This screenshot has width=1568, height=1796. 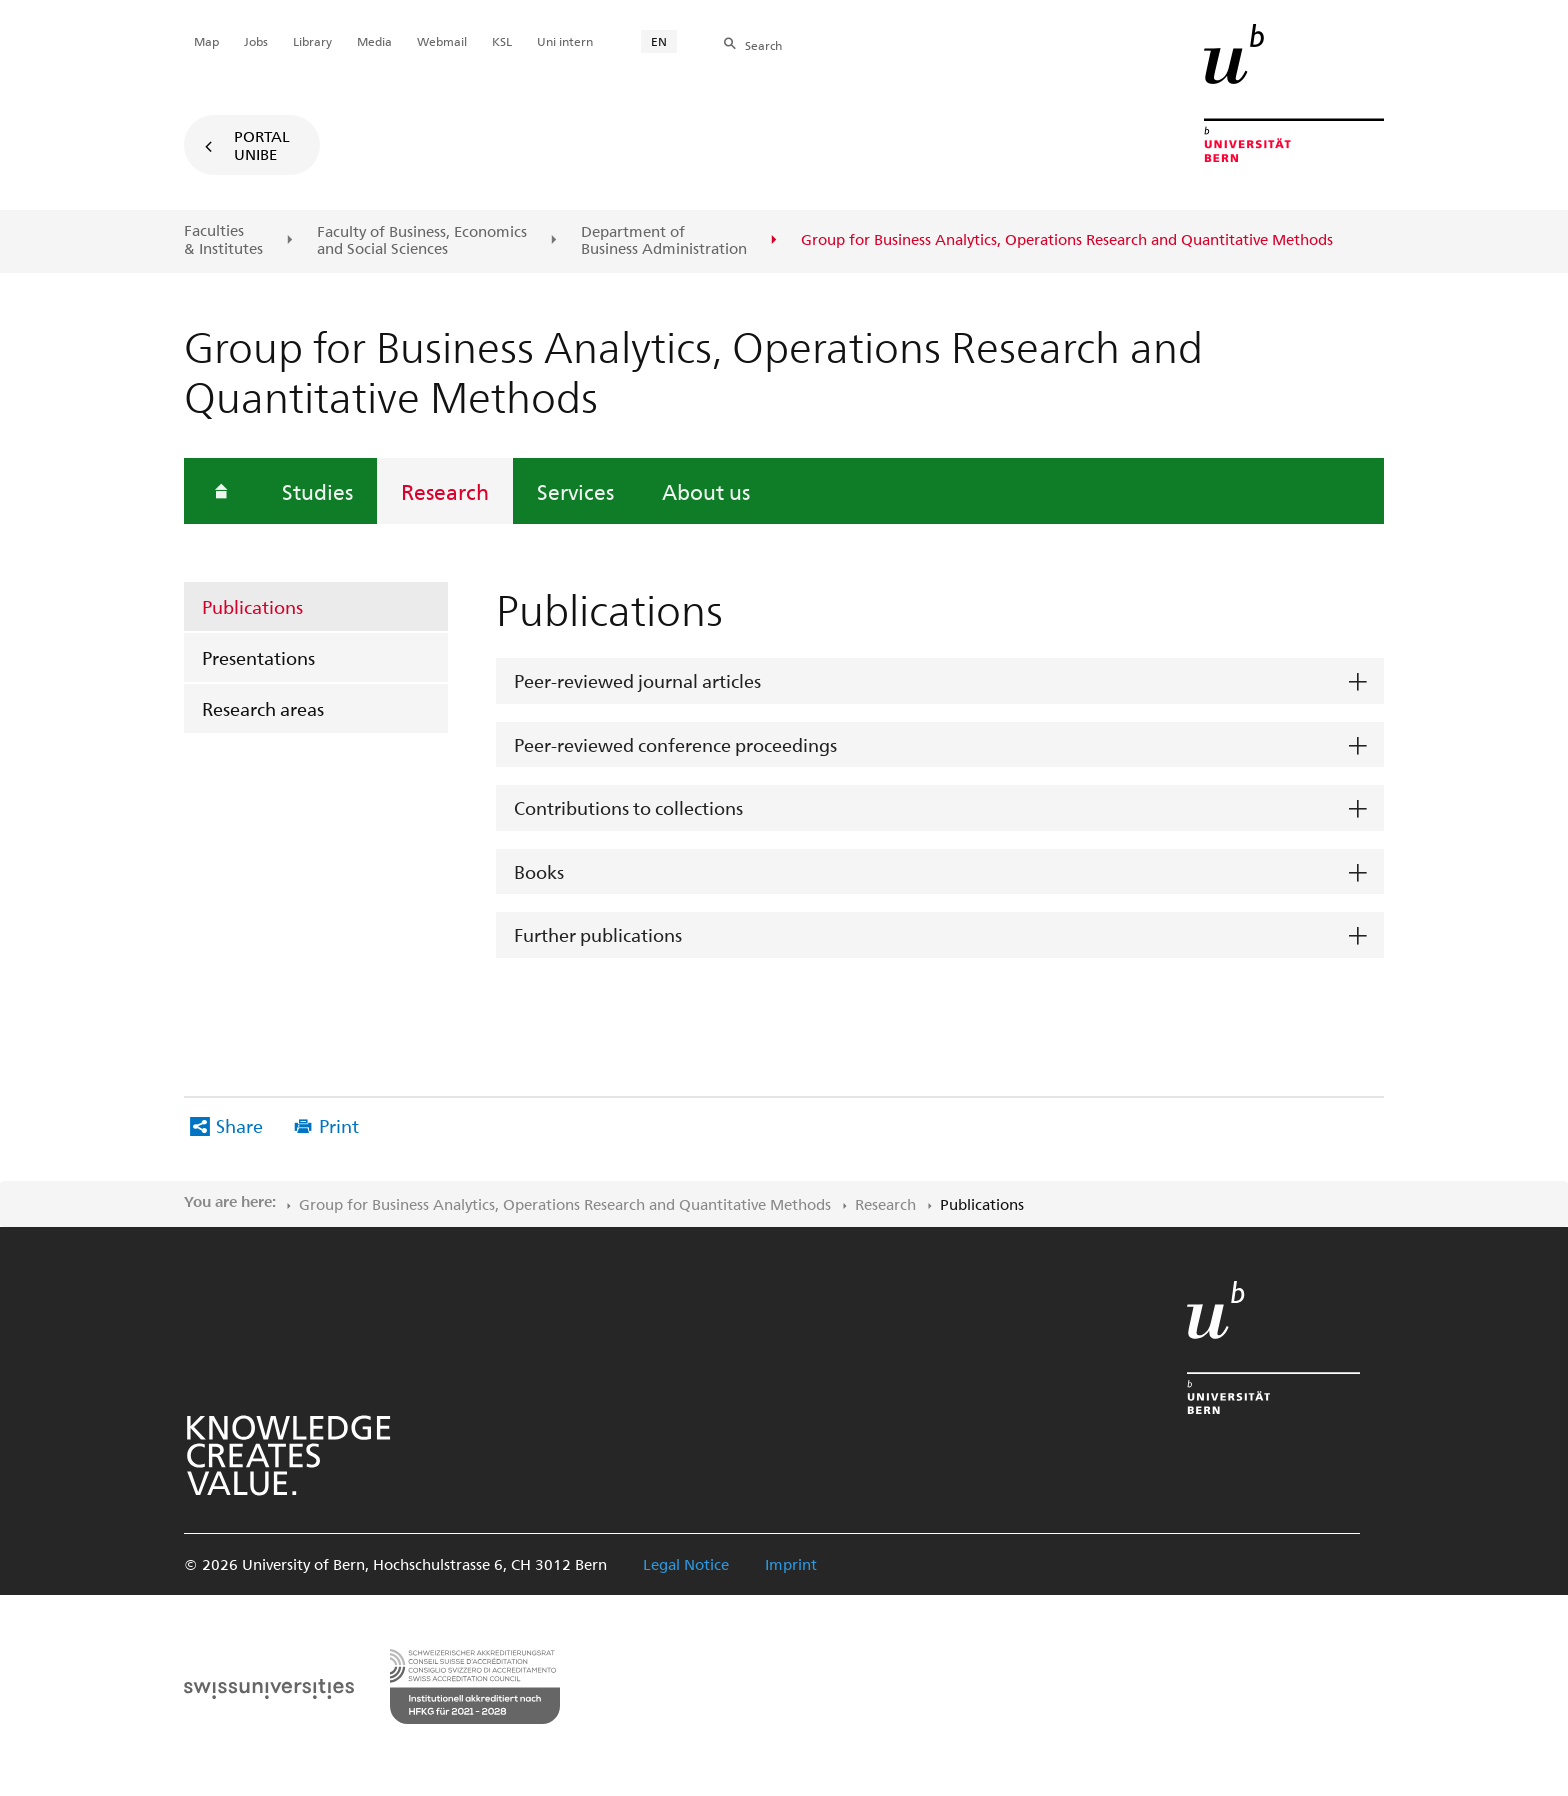 I want to click on Map, so click(x=206, y=41).